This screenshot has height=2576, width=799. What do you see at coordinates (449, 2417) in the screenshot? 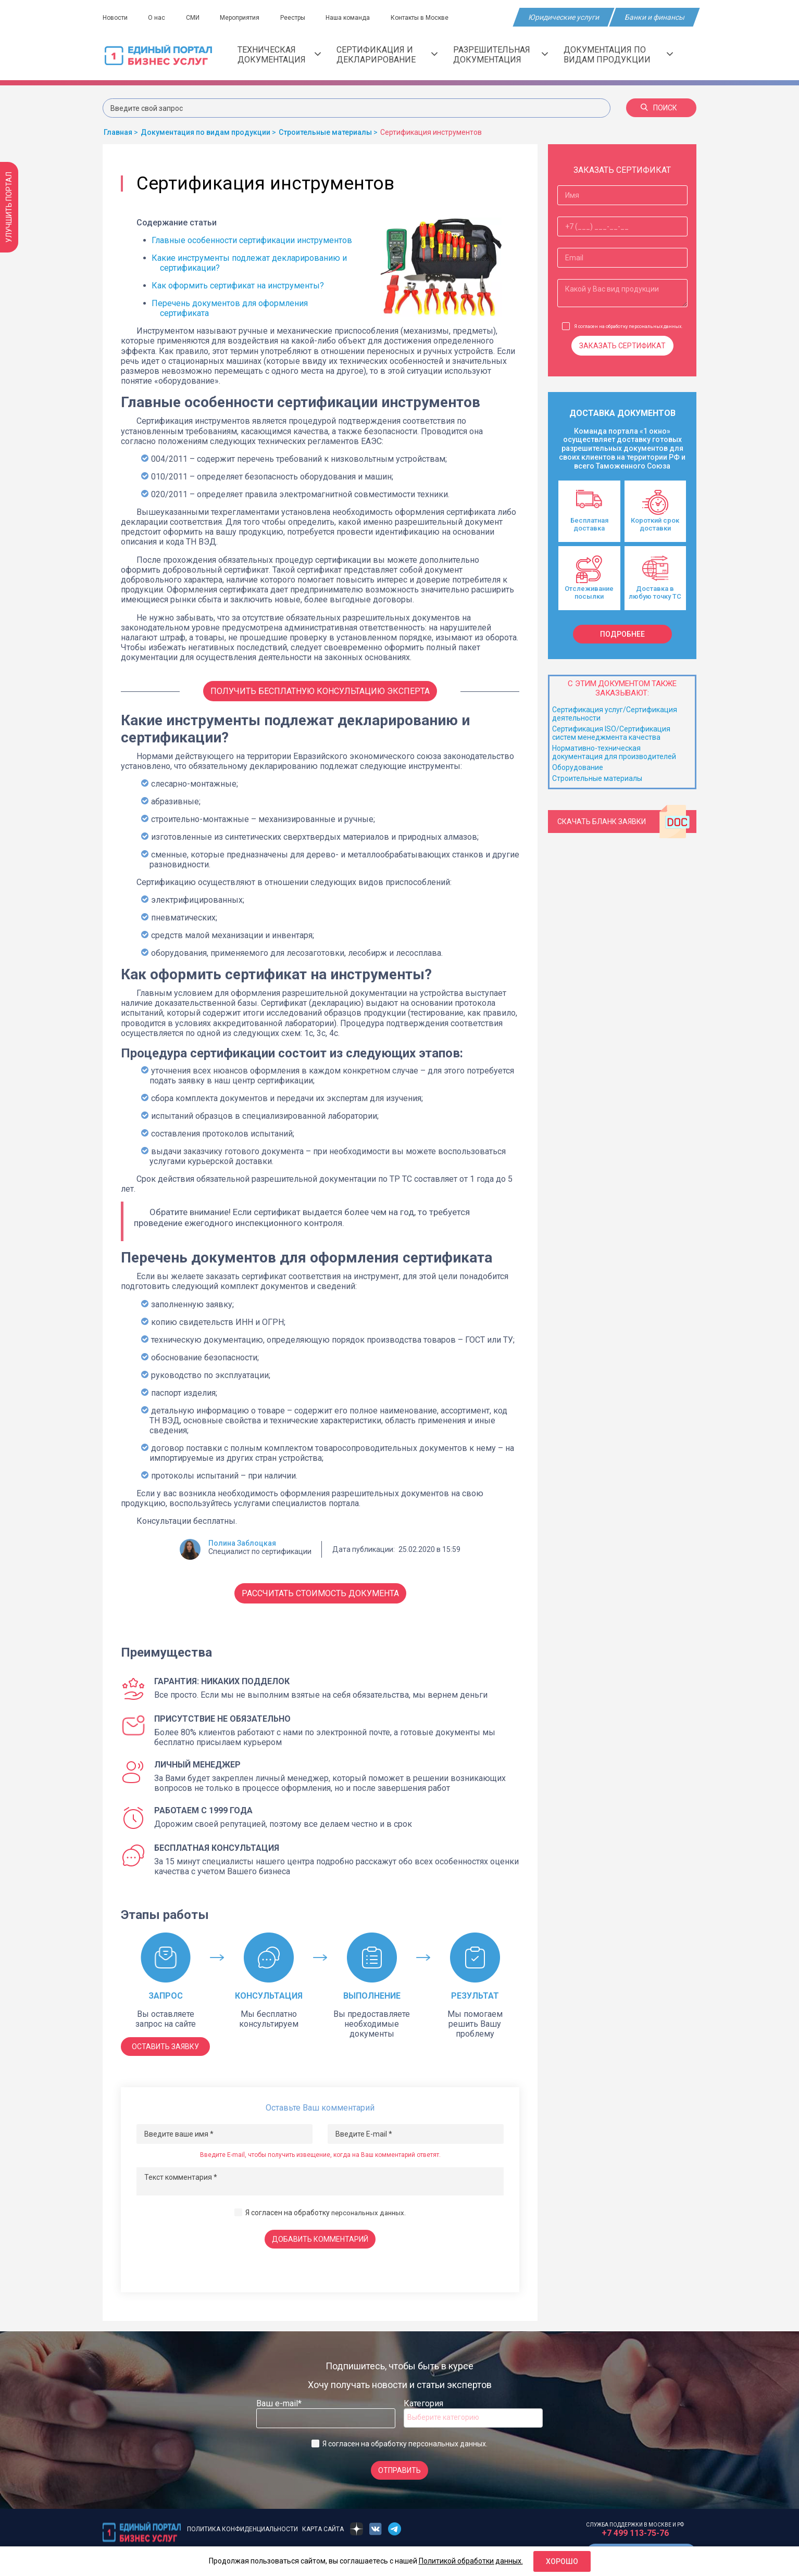
I see `[searchbox]` at bounding box center [449, 2417].